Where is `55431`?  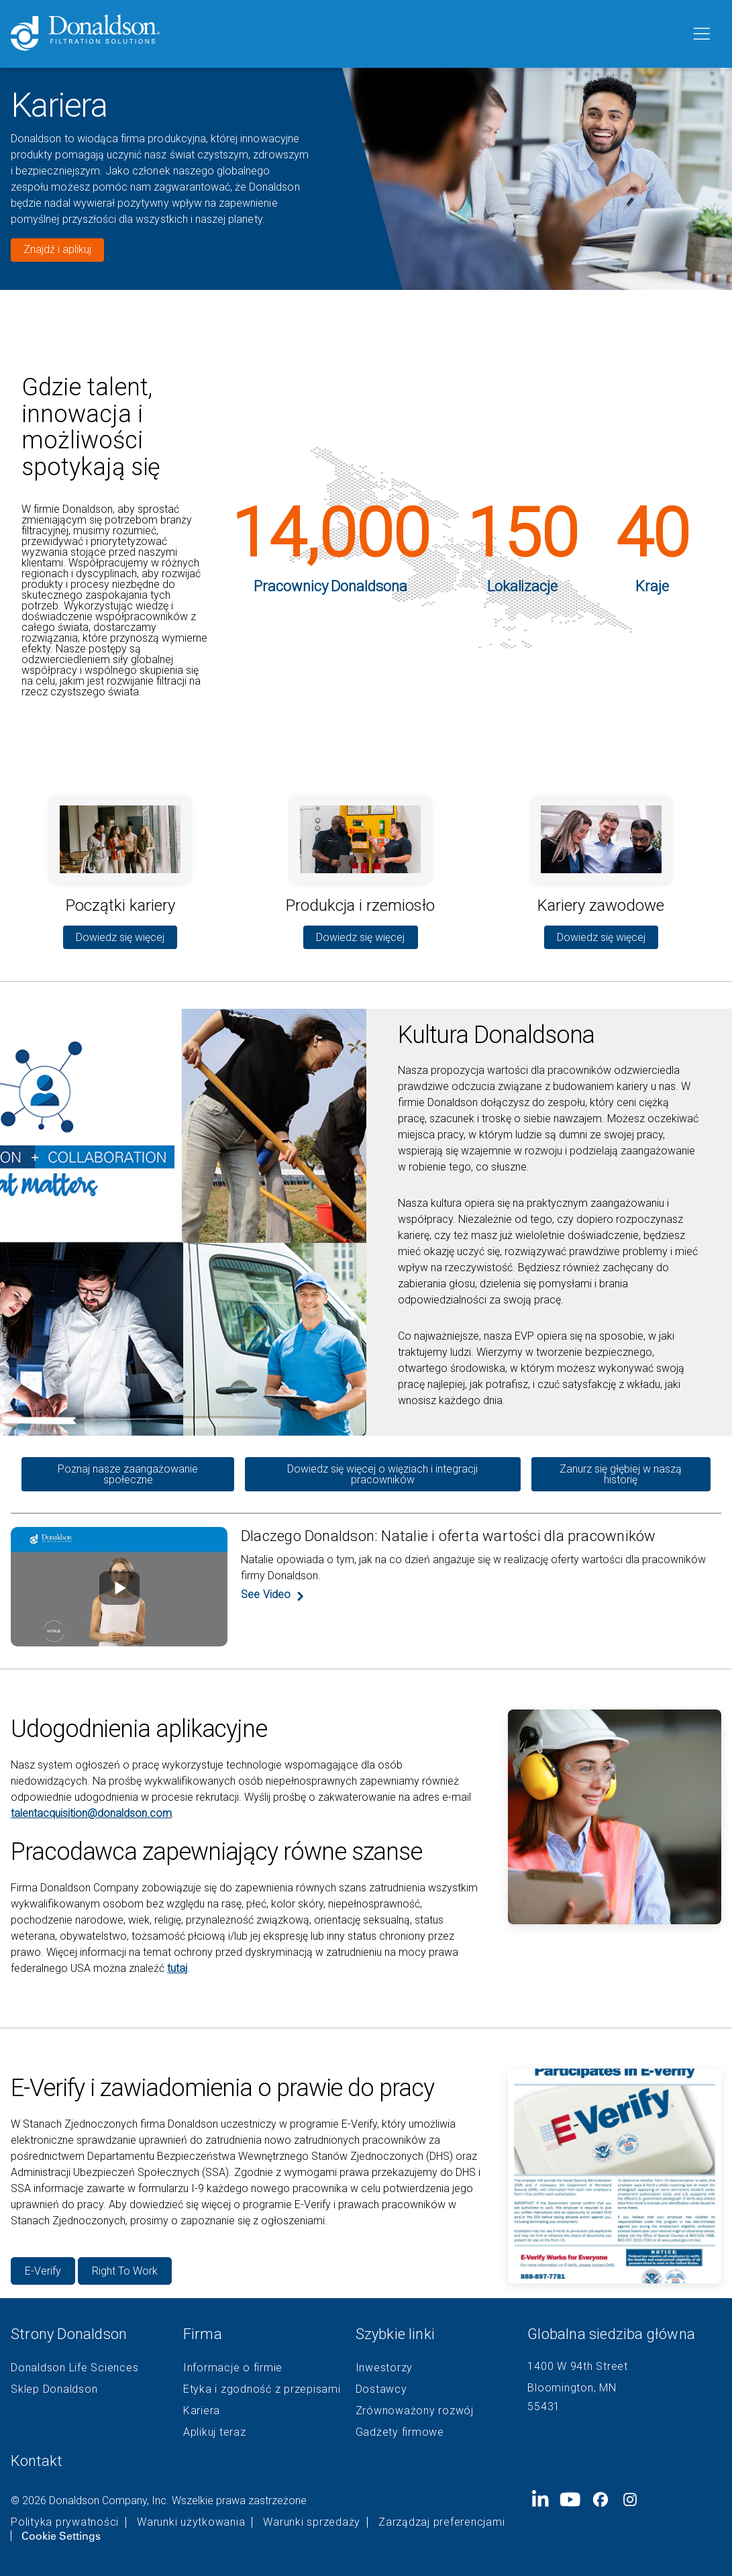 55431 is located at coordinates (543, 2406).